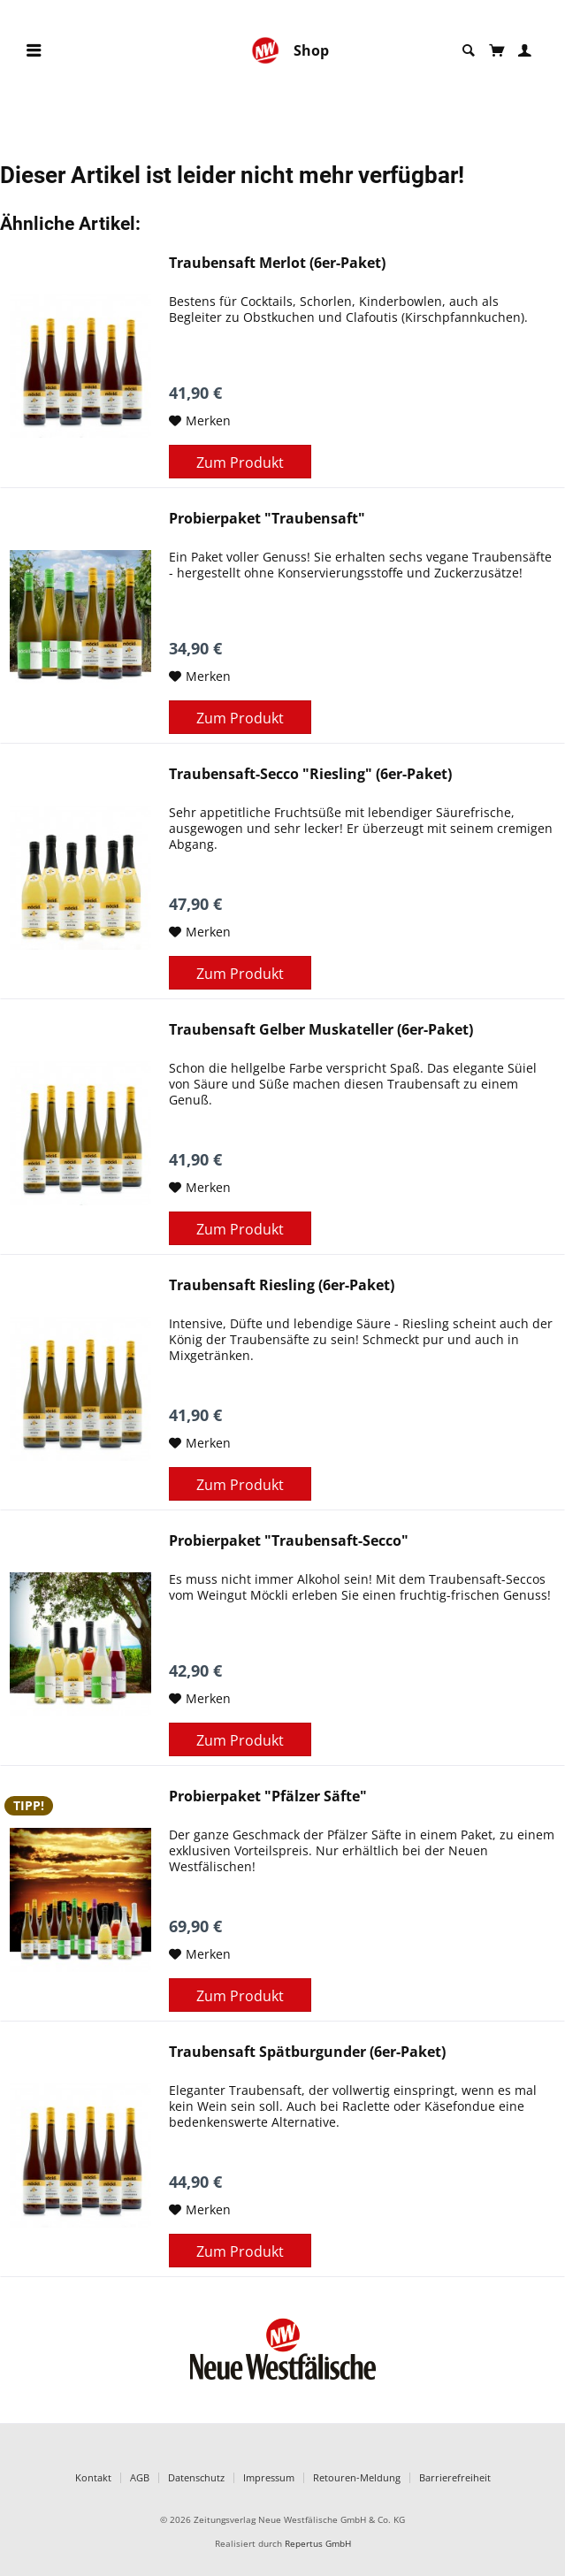 The height and width of the screenshot is (2576, 565). What do you see at coordinates (357, 2477) in the screenshot?
I see `Retouren-Meldung` at bounding box center [357, 2477].